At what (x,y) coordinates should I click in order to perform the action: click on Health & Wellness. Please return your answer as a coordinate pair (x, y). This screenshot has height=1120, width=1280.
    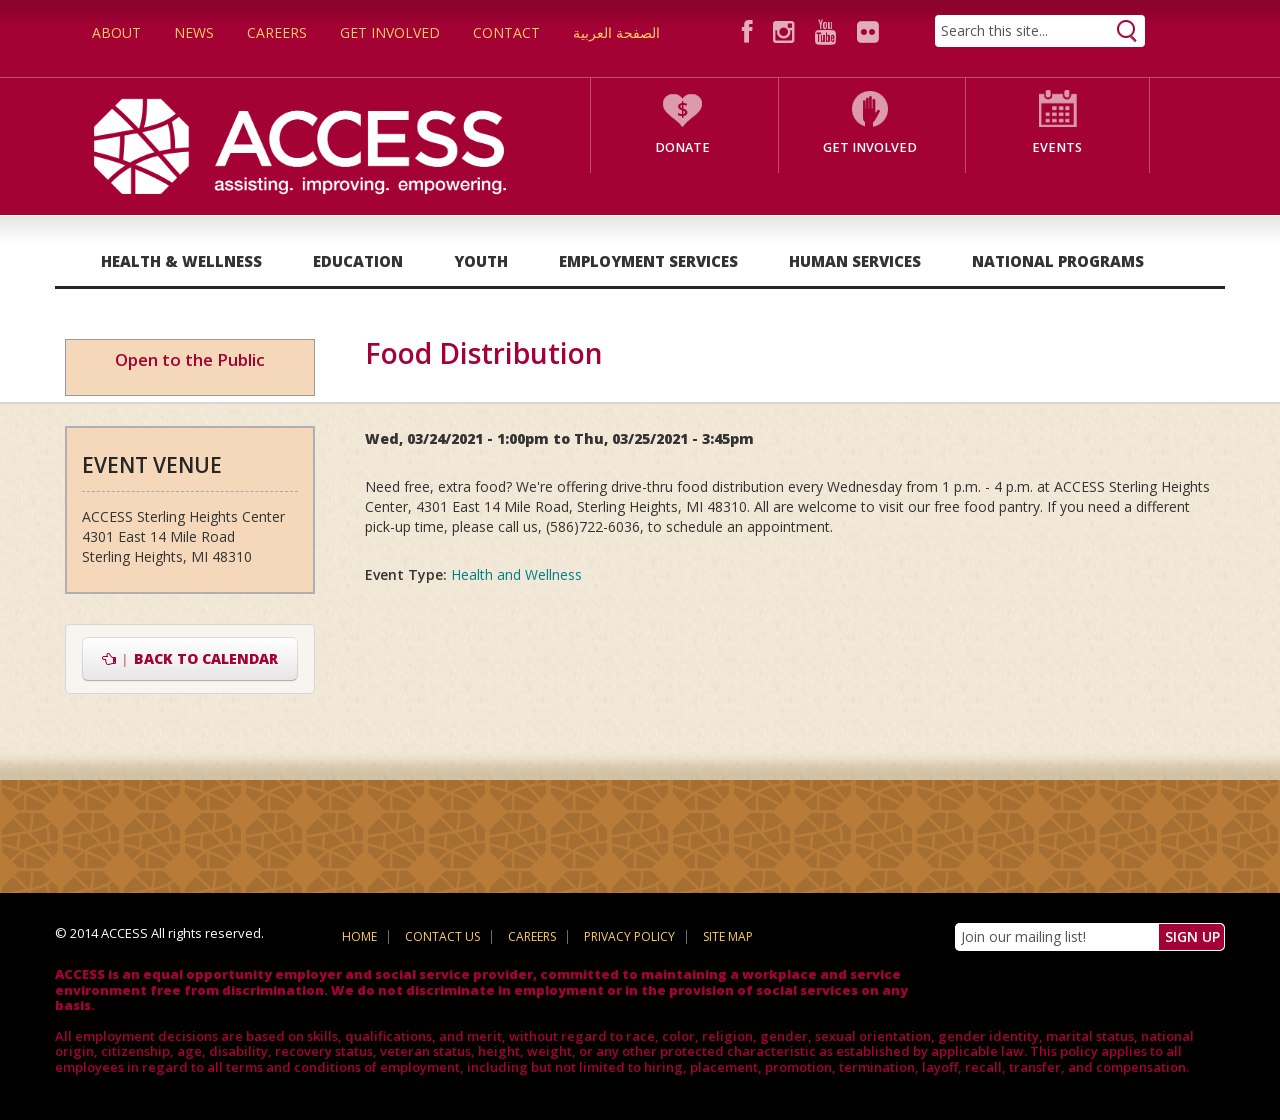
    Looking at the image, I should click on (181, 261).